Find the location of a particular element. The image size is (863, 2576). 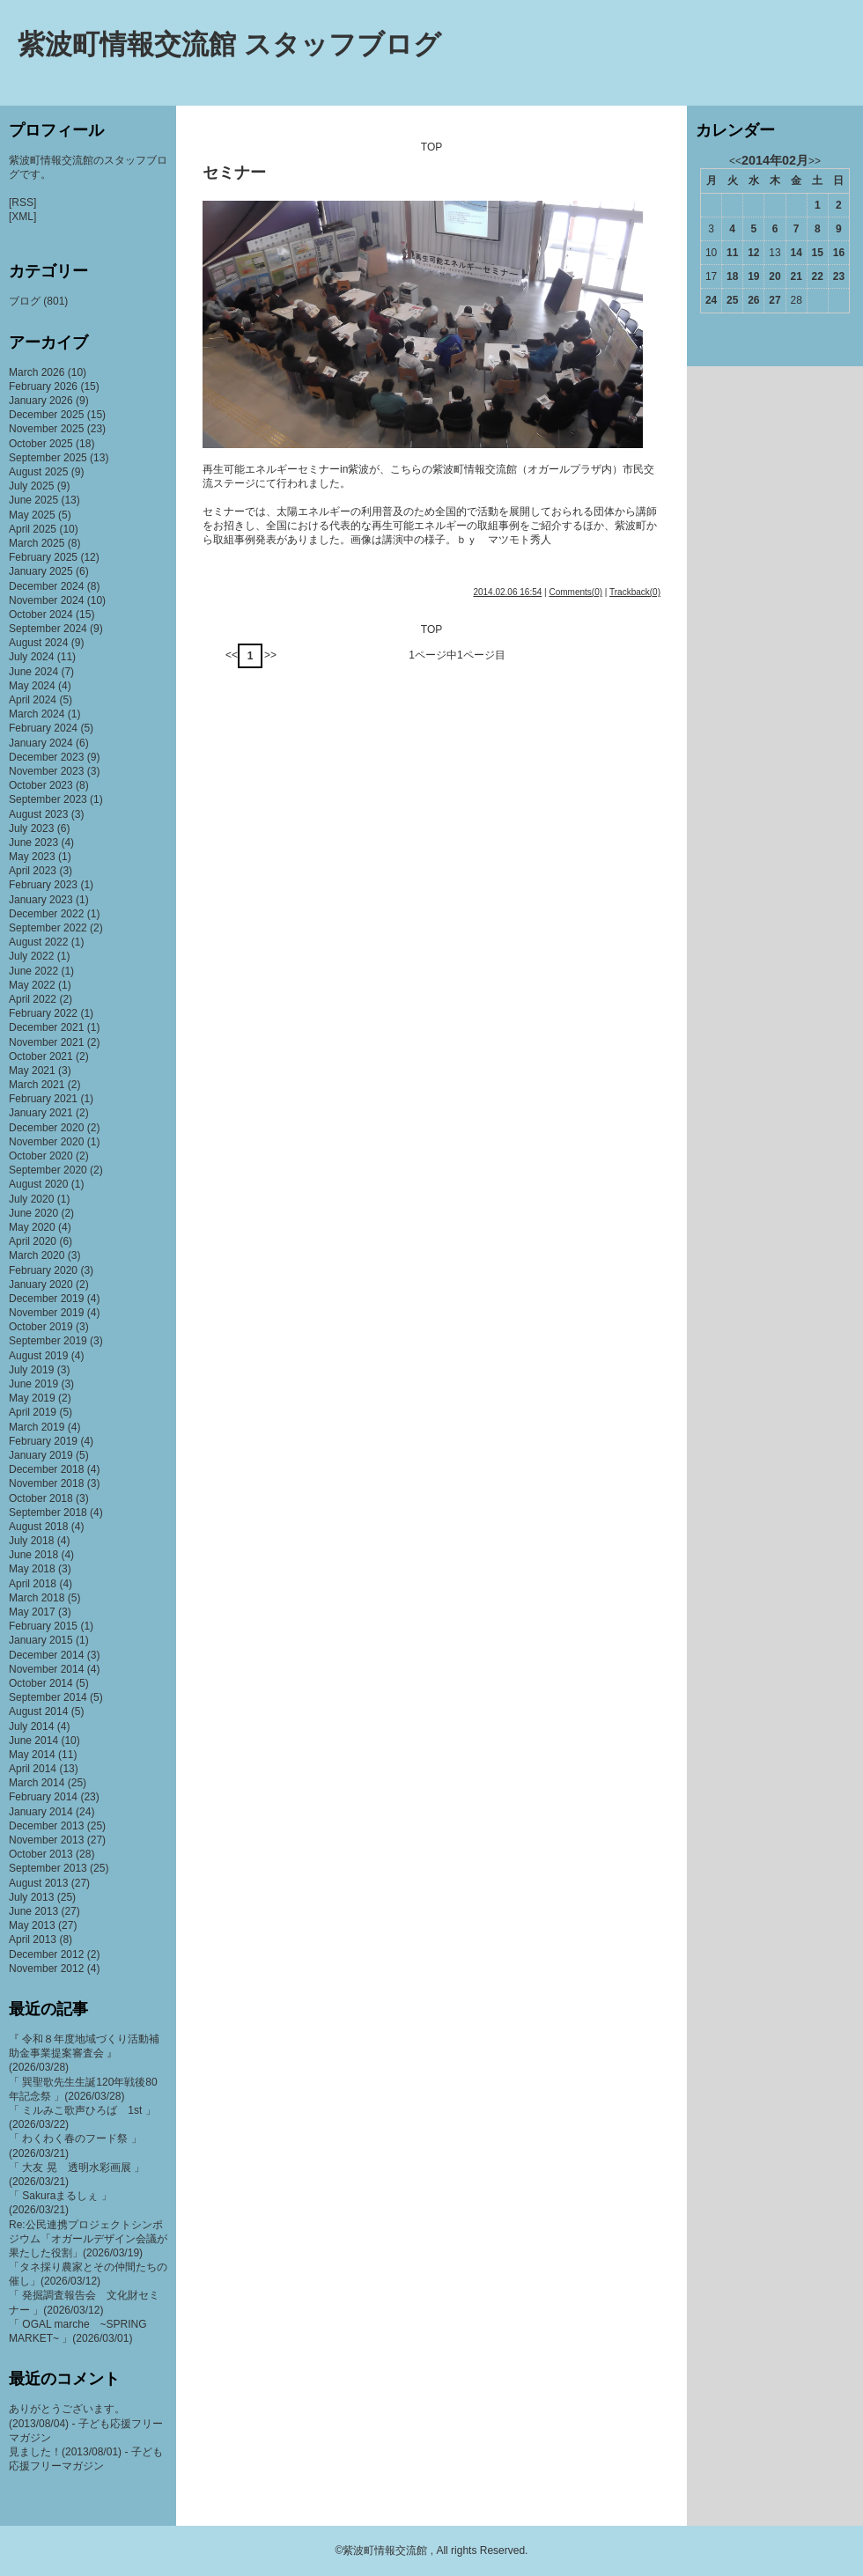

November 2012 is located at coordinates (46, 1968).